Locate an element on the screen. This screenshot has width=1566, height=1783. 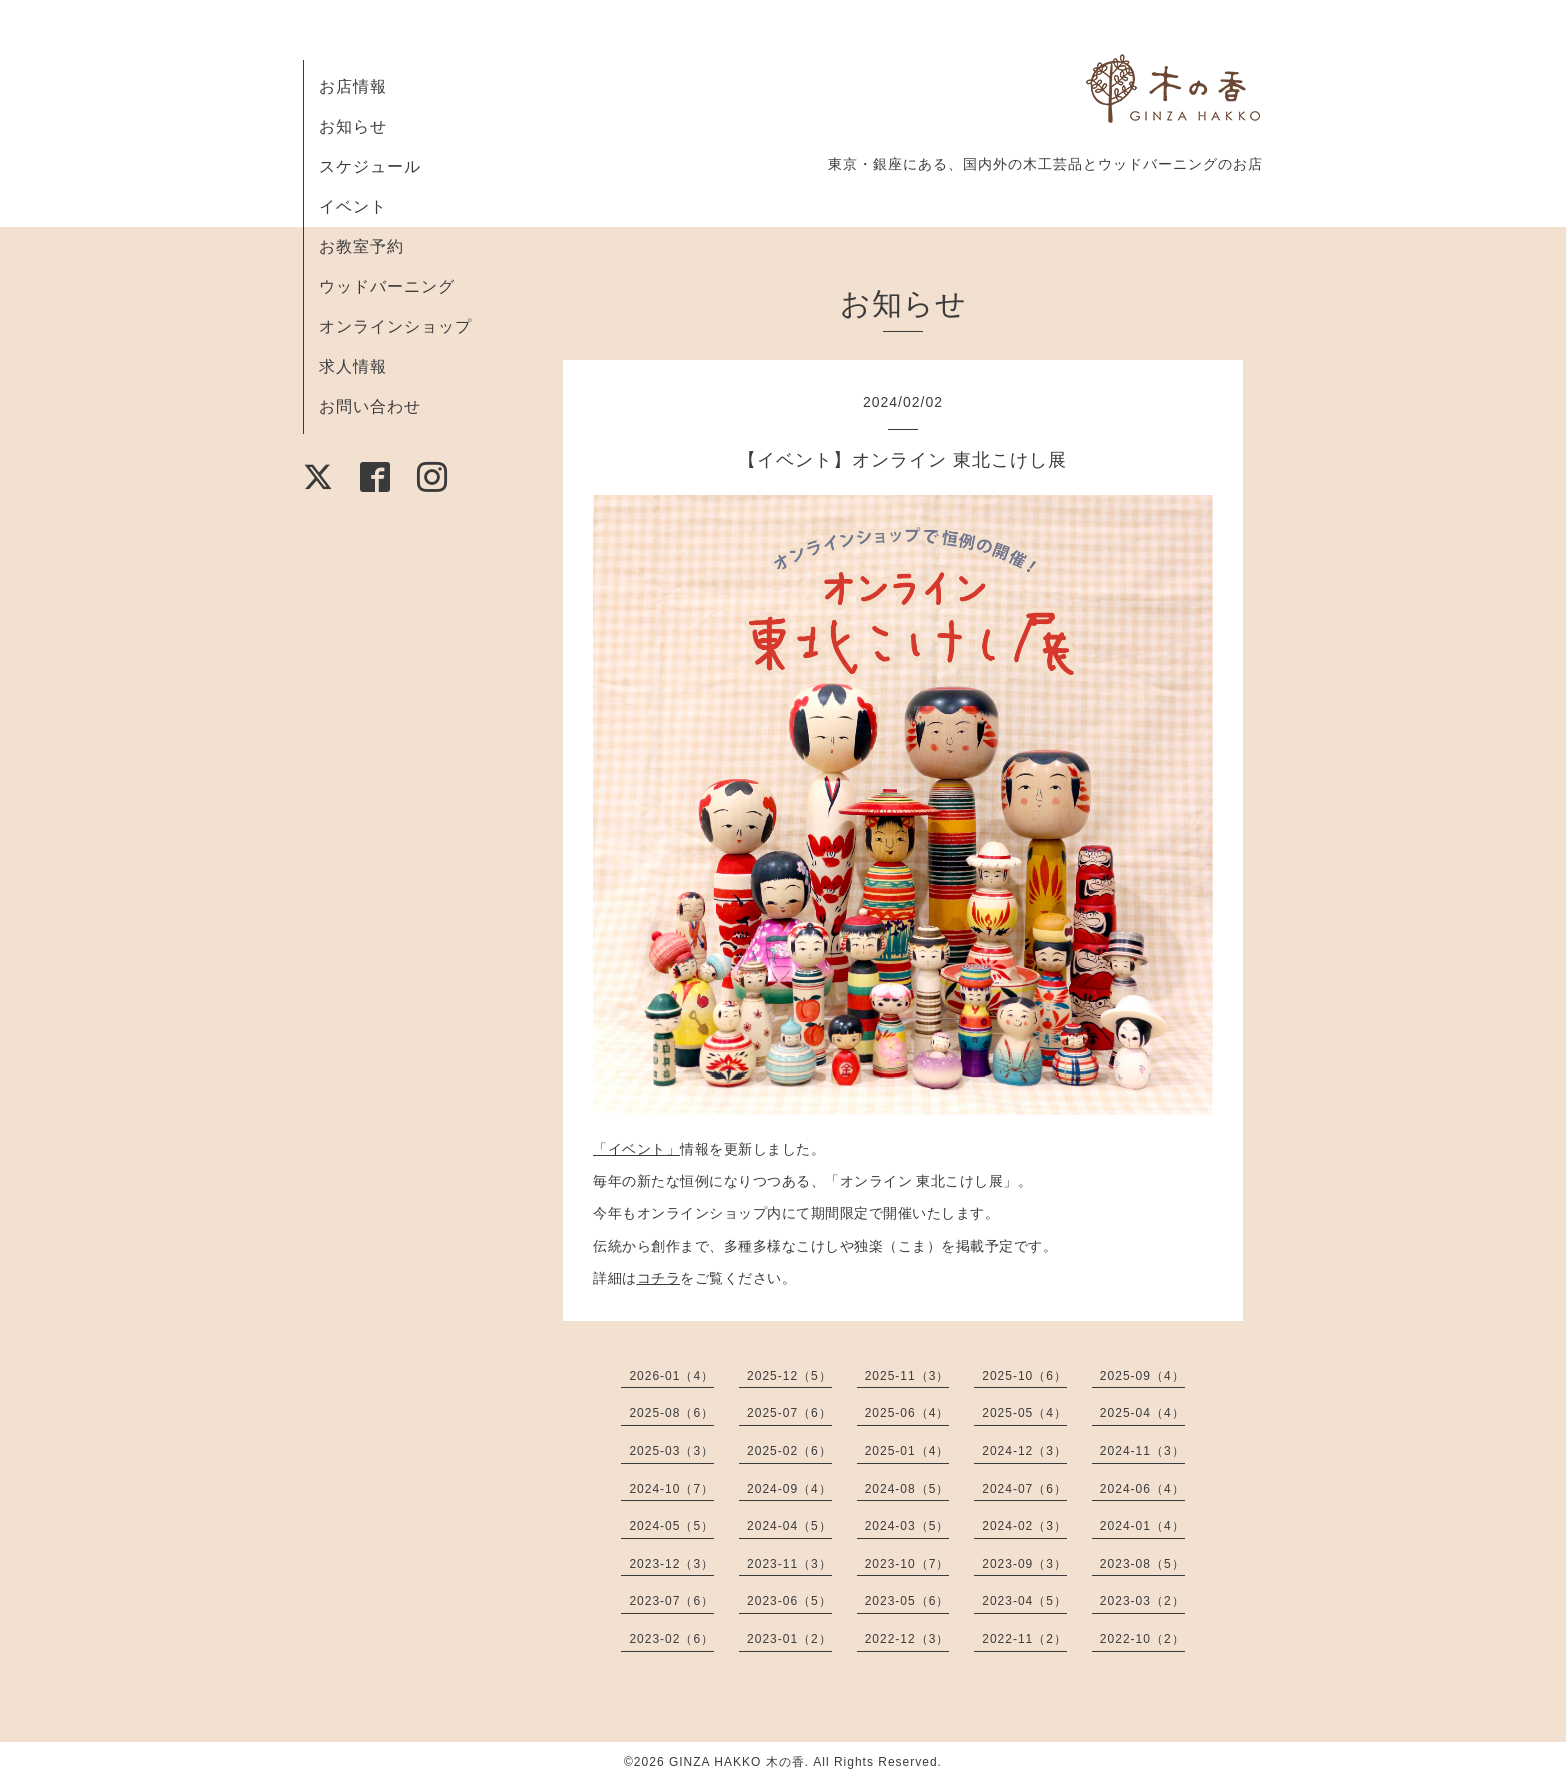
2023-06（5） is located at coordinates (789, 1601).